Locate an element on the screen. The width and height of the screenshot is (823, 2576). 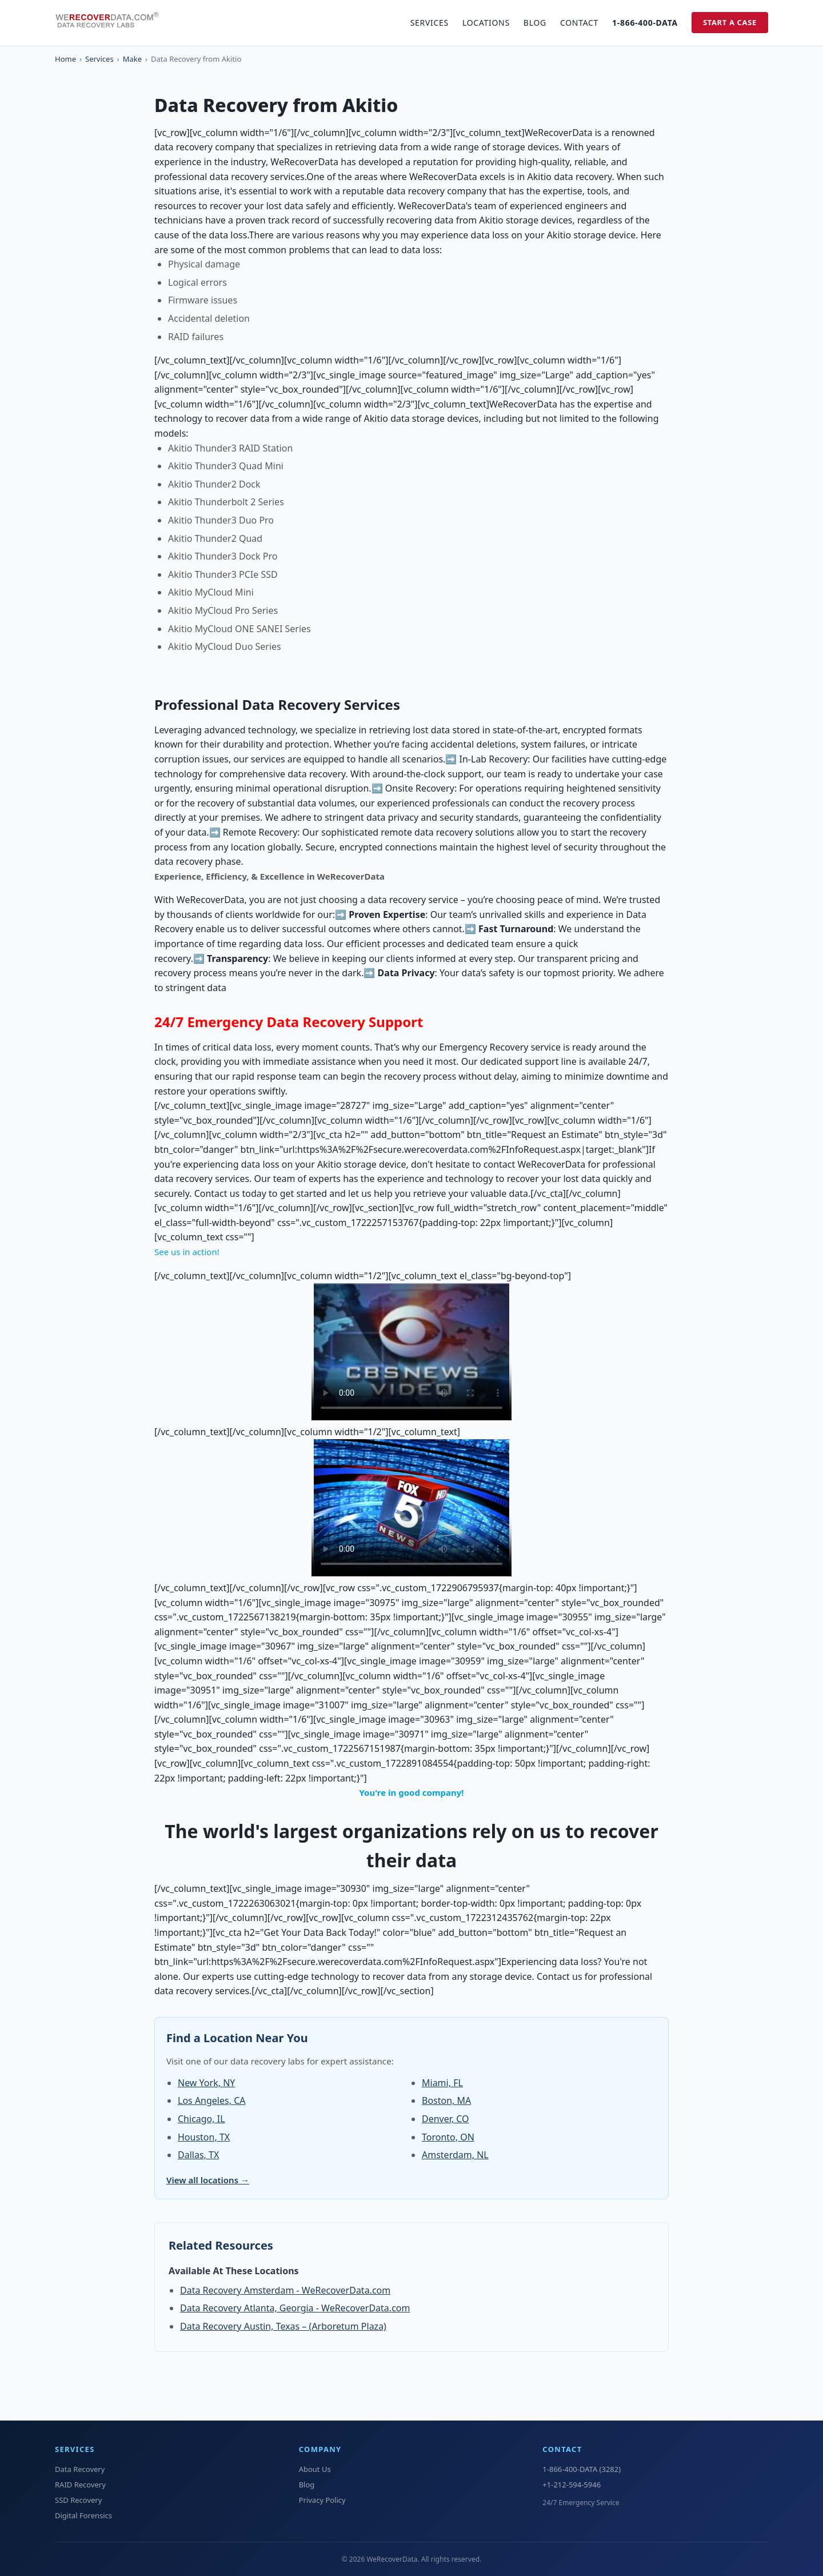
Privacy Policy is located at coordinates (322, 2500).